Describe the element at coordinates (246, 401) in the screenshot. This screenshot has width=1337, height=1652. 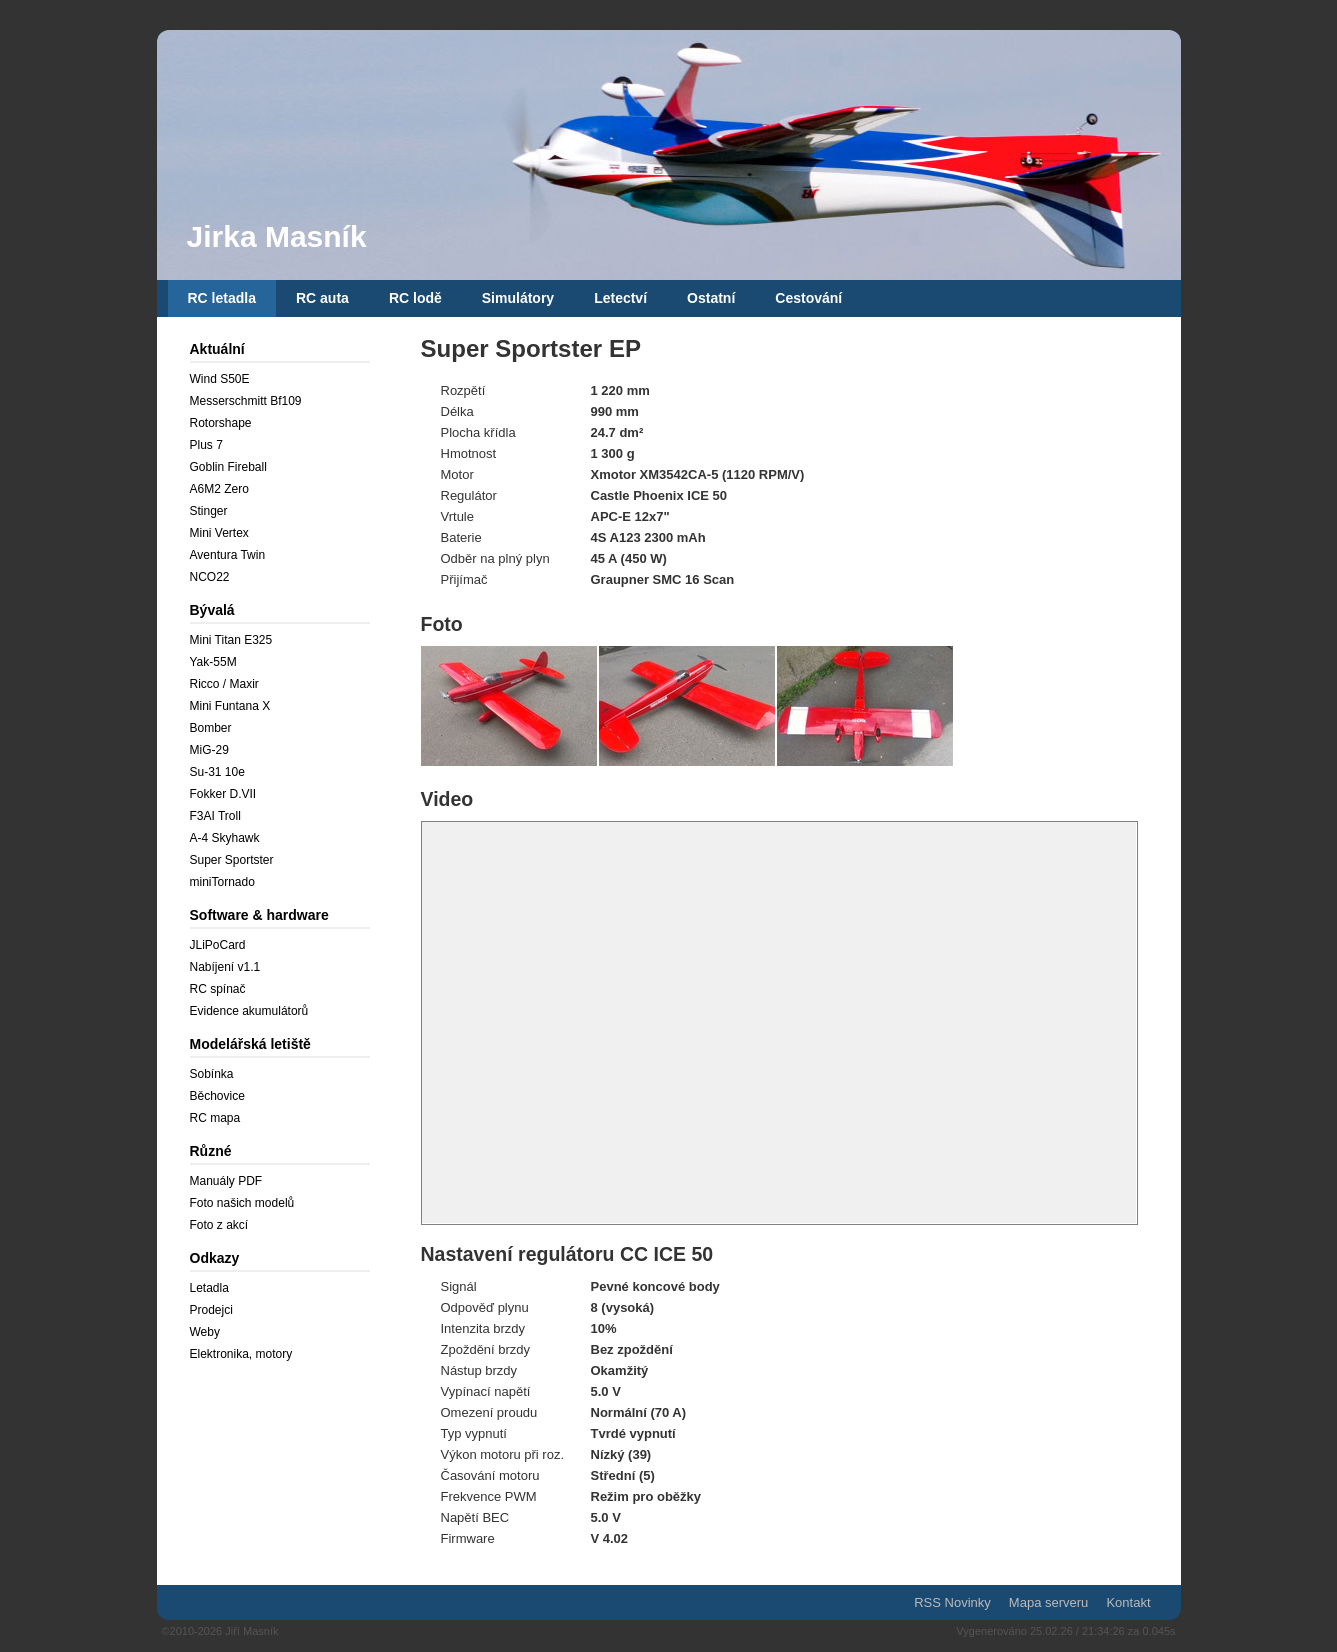
I see `Messerschmitt Bf109` at that location.